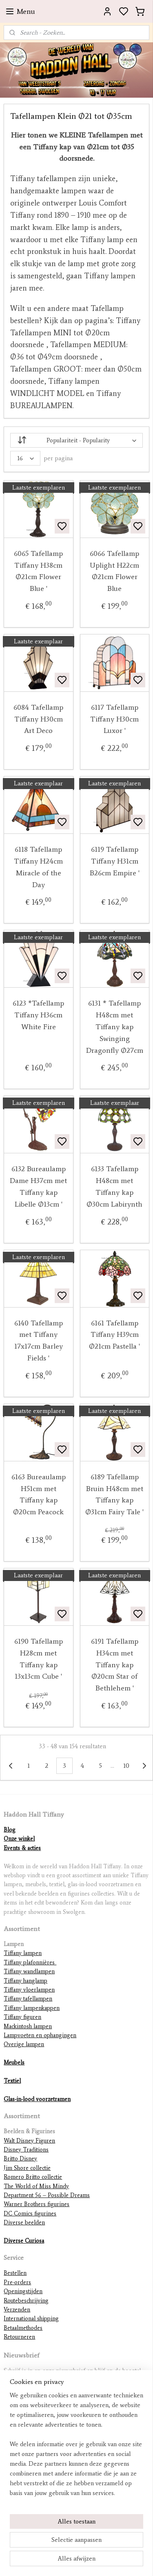  I want to click on Betaalmethodes, so click(23, 2328).